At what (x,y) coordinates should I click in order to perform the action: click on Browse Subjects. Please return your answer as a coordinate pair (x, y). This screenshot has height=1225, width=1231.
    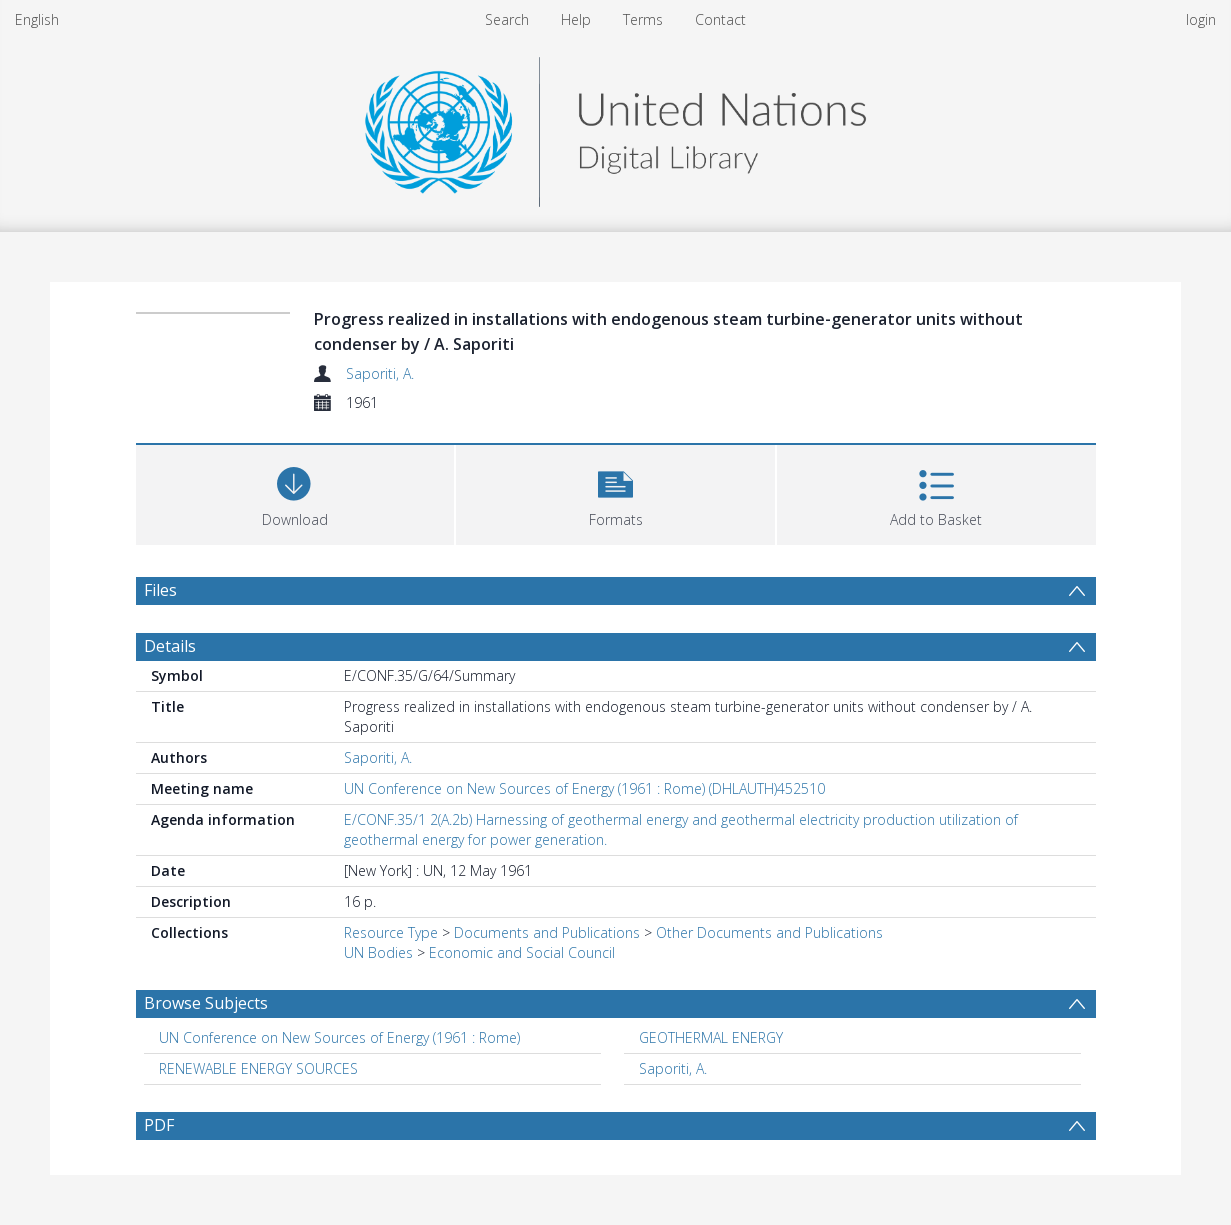
    Looking at the image, I should click on (206, 1003).